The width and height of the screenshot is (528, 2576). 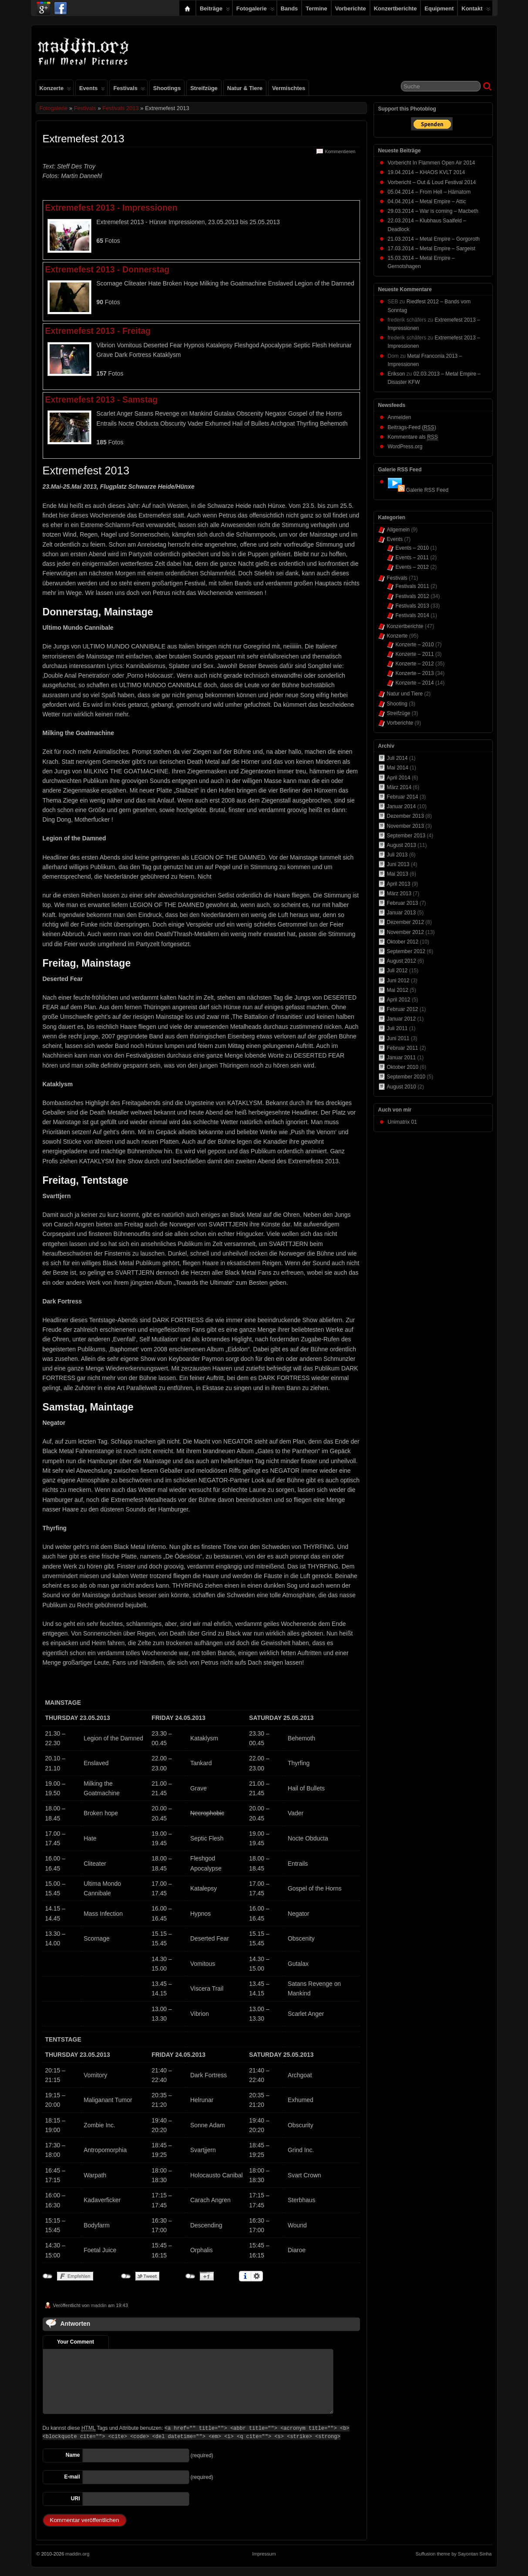 I want to click on URI, so click(x=75, y=2498).